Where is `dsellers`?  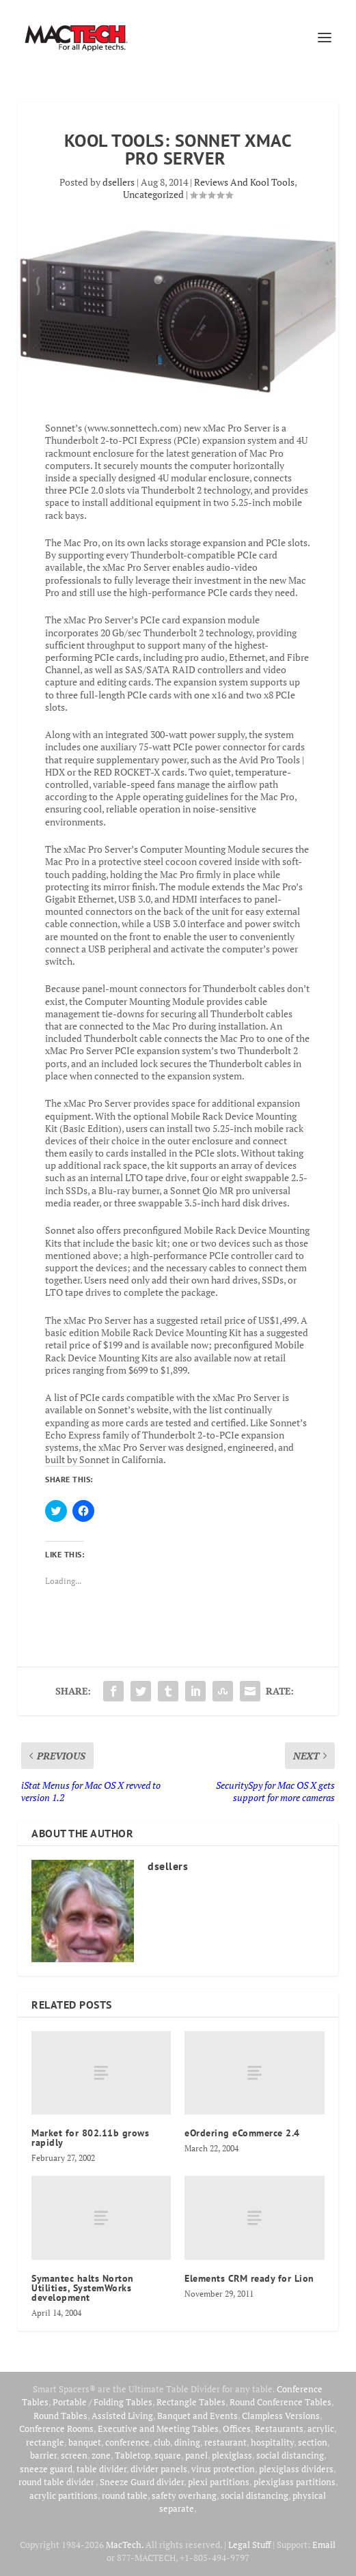
dsellers is located at coordinates (118, 181).